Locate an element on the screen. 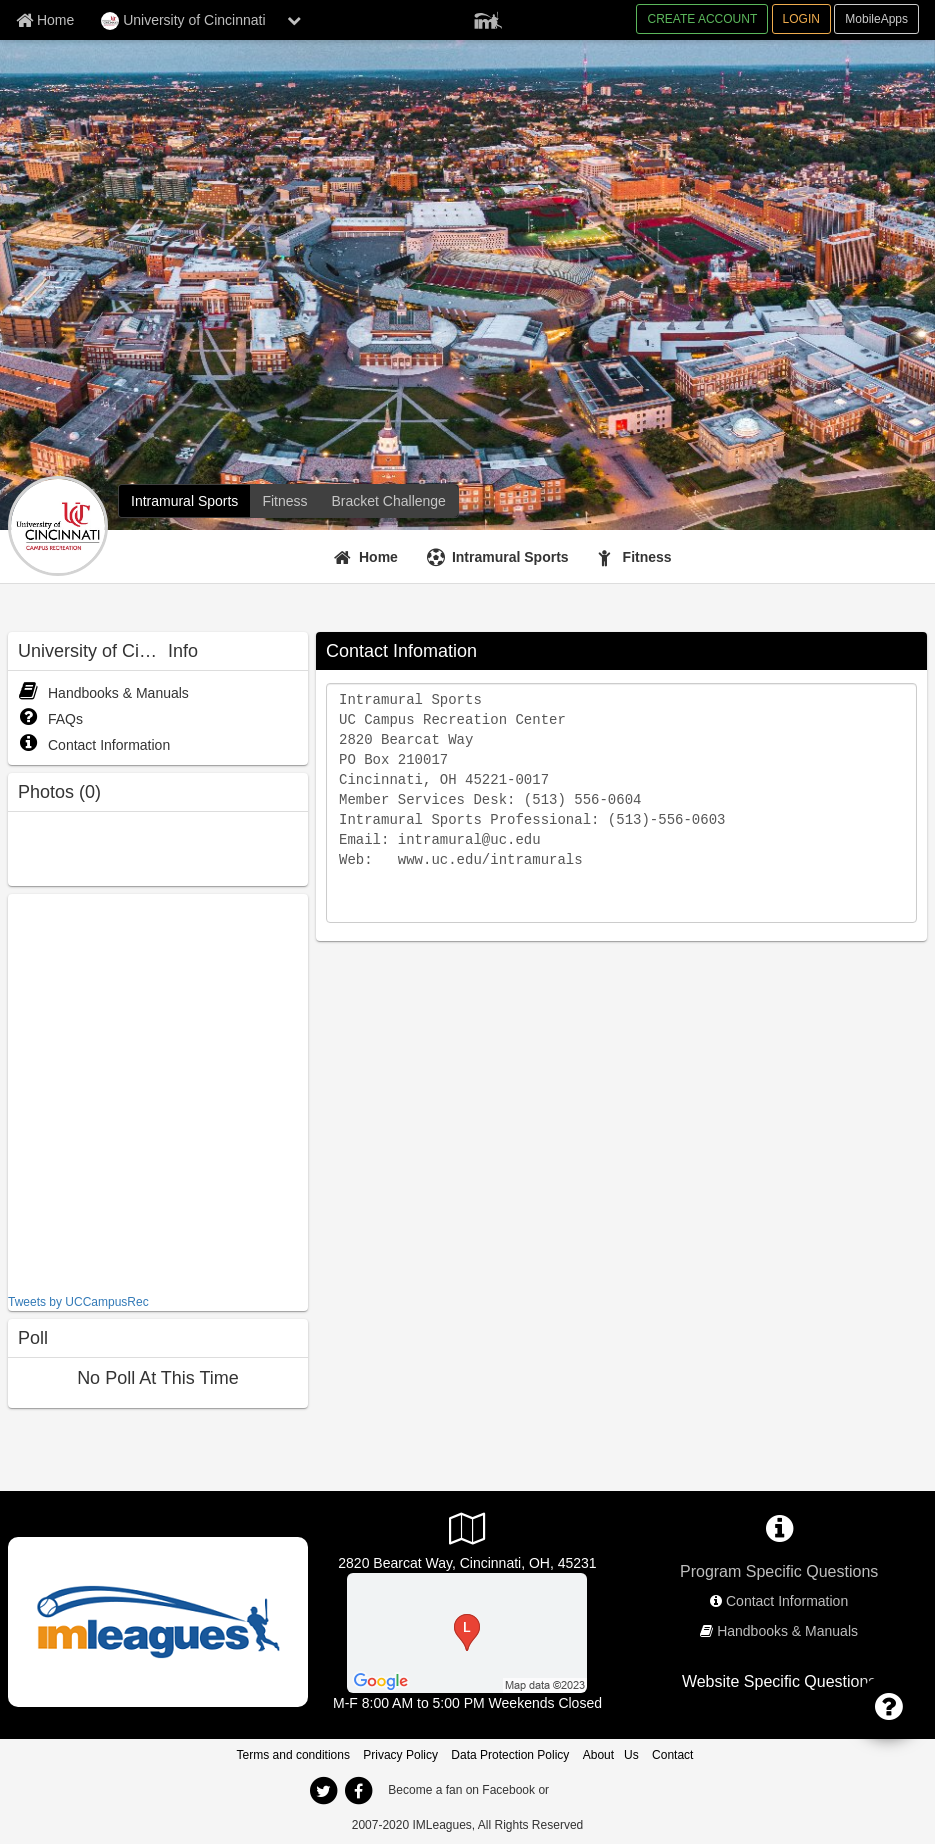 This screenshot has width=935, height=1844. Data Protection Policy is located at coordinates (510, 1755).